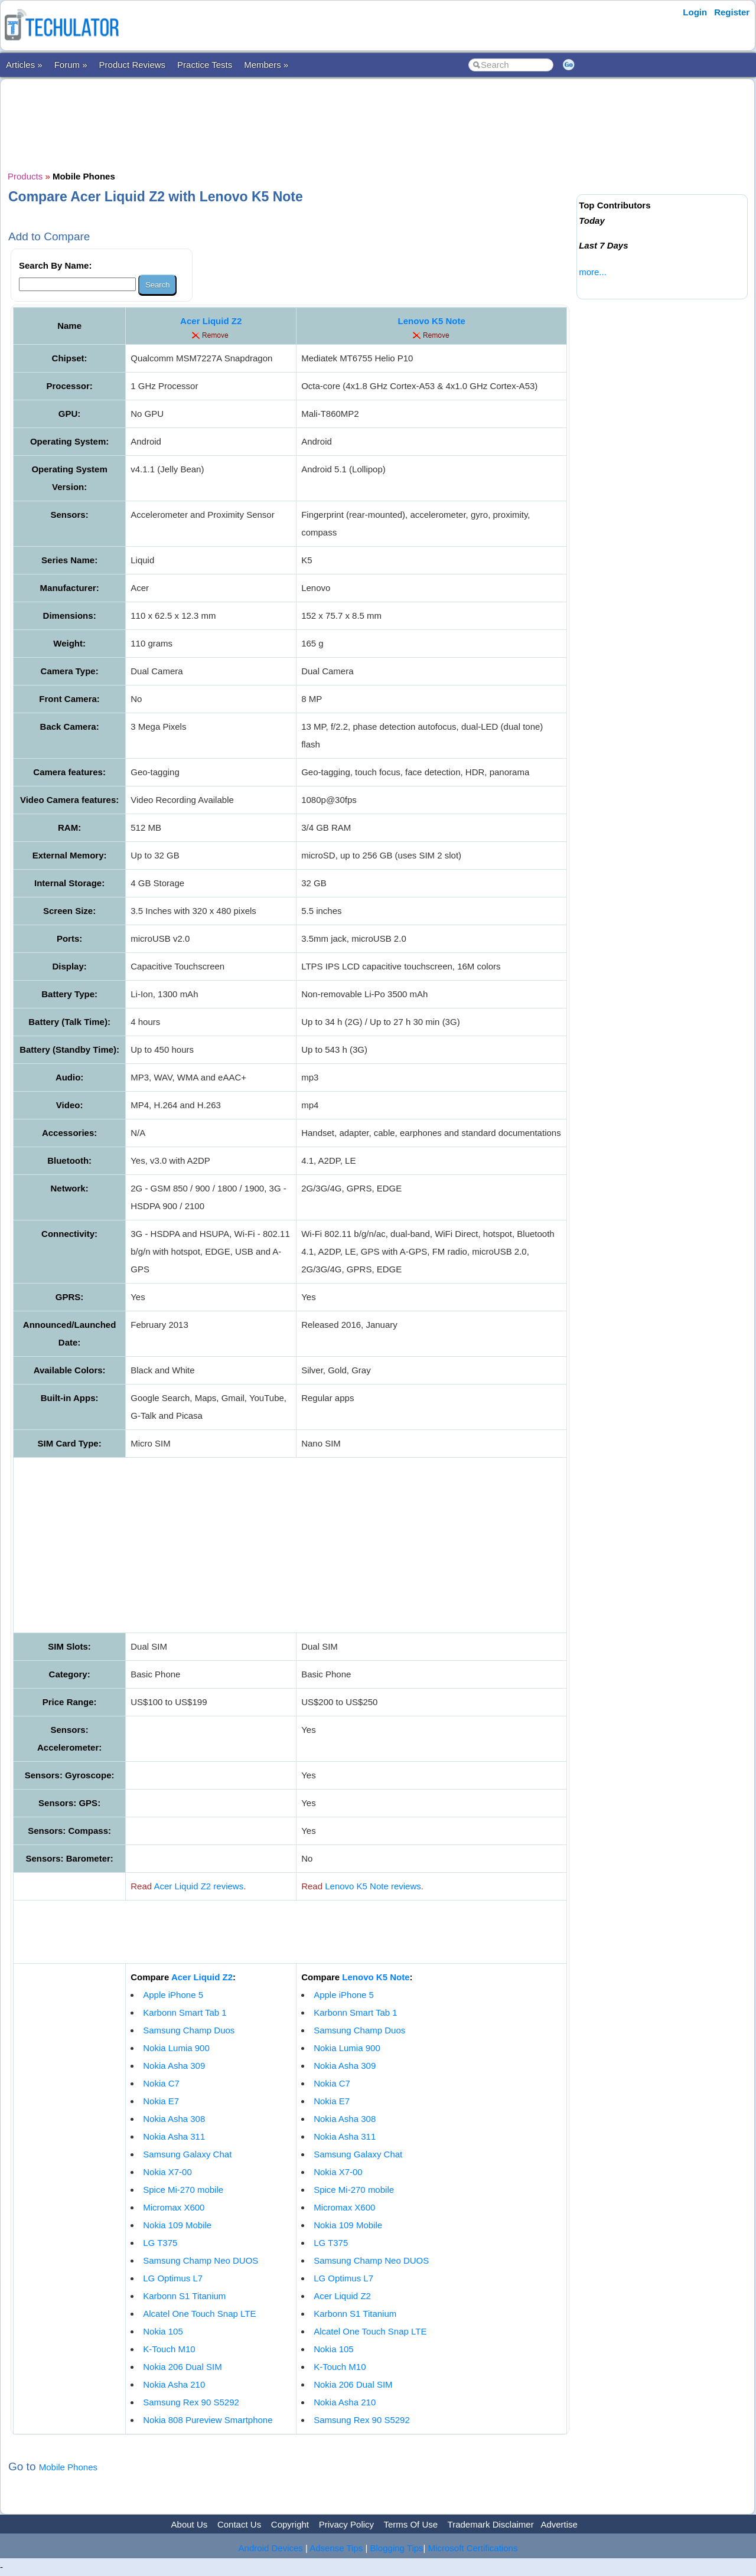 The width and height of the screenshot is (756, 2576). Describe the element at coordinates (290, 123) in the screenshot. I see `[Advertisement]` at that location.